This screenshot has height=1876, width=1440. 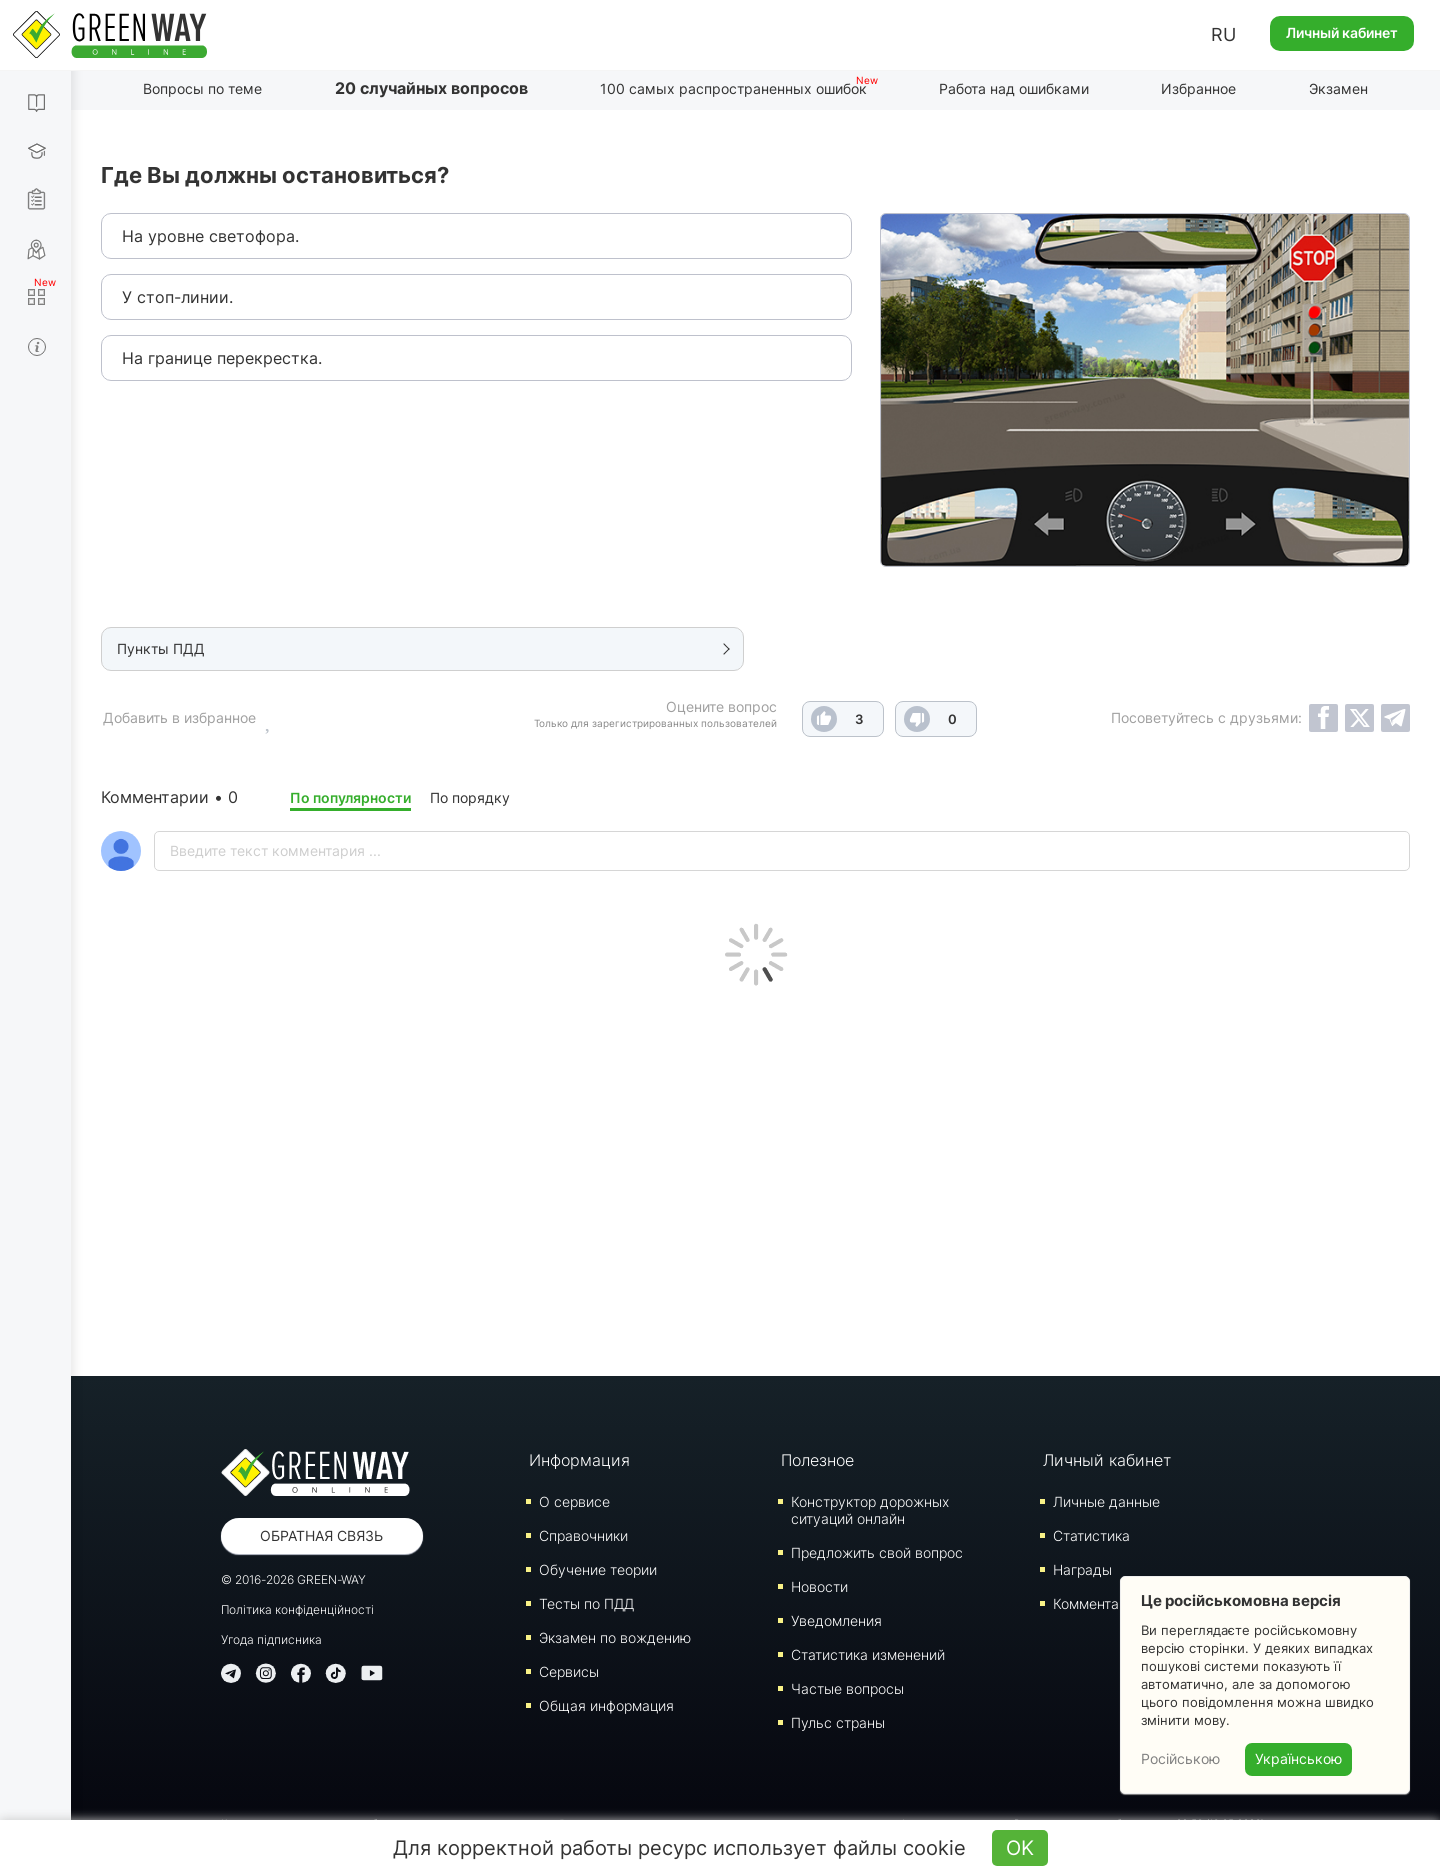 What do you see at coordinates (1014, 88) in the screenshot?
I see `Работа над ошибками` at bounding box center [1014, 88].